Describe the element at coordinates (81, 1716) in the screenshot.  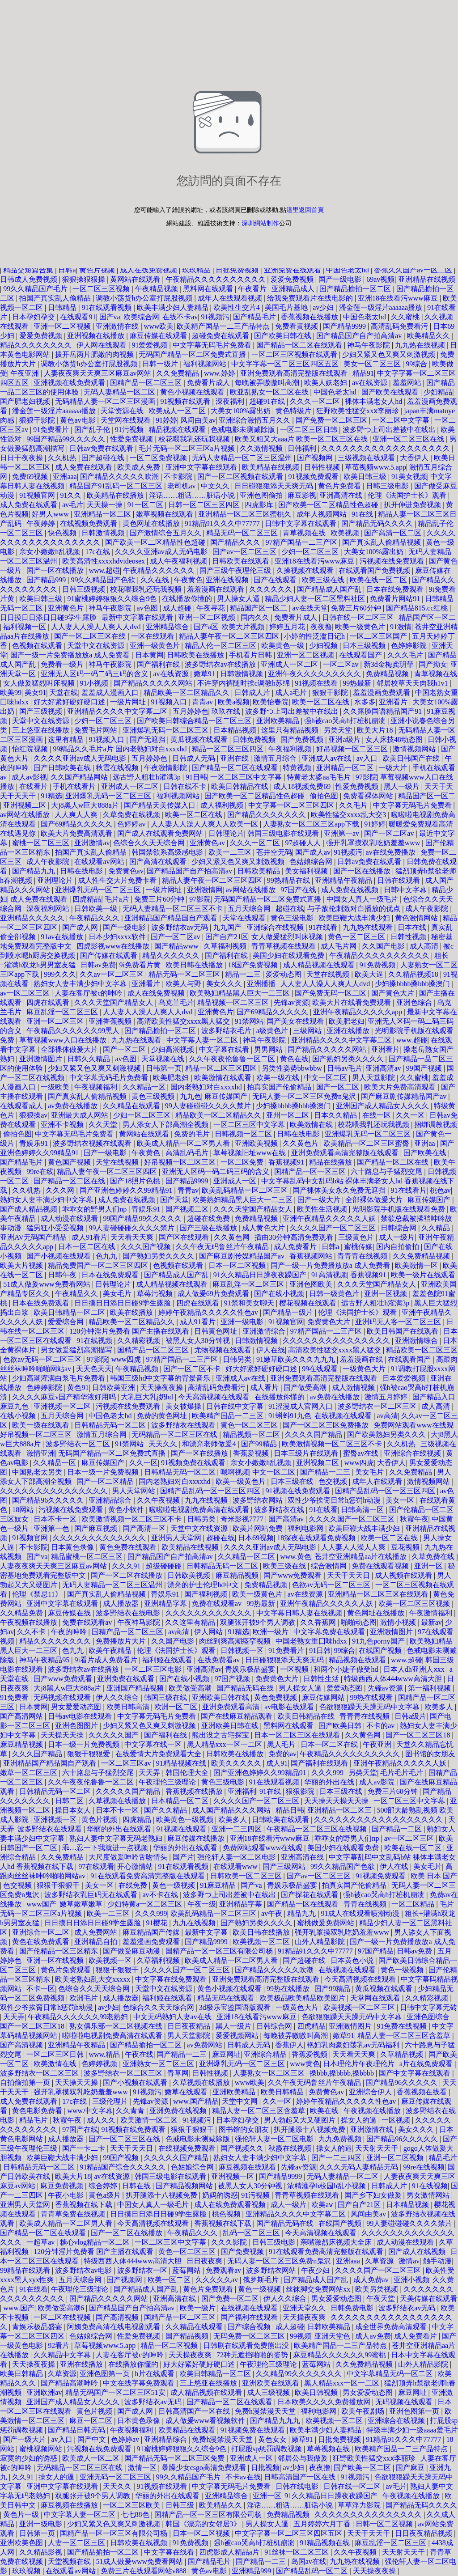
I see `日韩av电影在线观看` at that location.